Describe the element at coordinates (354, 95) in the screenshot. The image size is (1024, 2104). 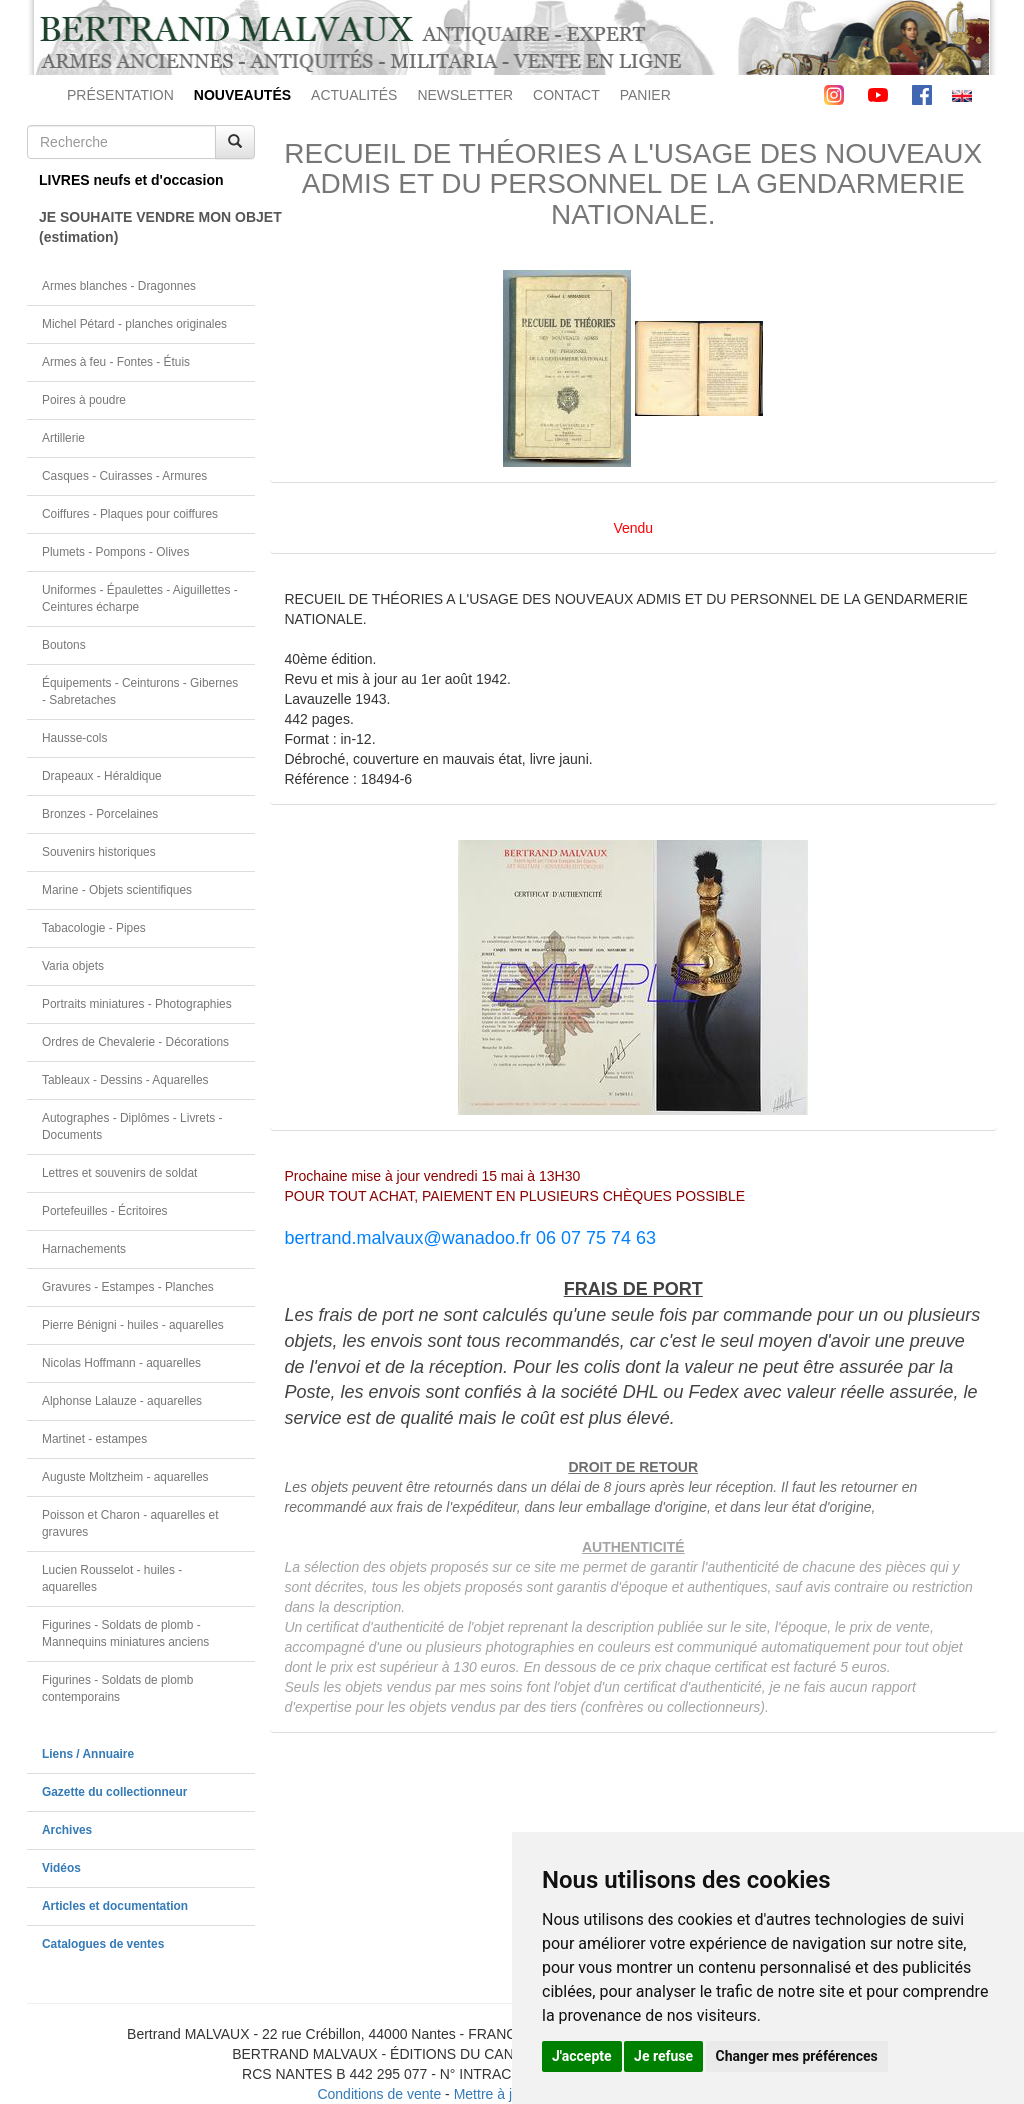
I see `ACTUALITÉS` at that location.